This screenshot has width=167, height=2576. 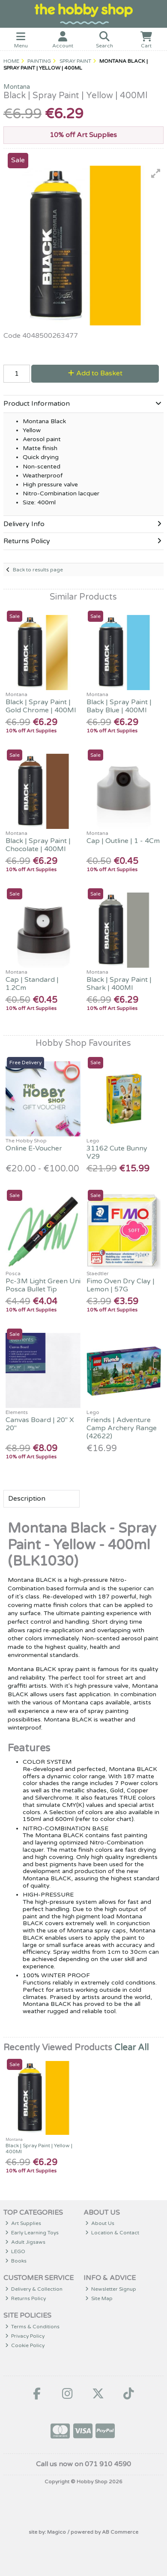 What do you see at coordinates (121, 1428) in the screenshot?
I see `Friends | Adventure Camp Archery Range (42622)` at bounding box center [121, 1428].